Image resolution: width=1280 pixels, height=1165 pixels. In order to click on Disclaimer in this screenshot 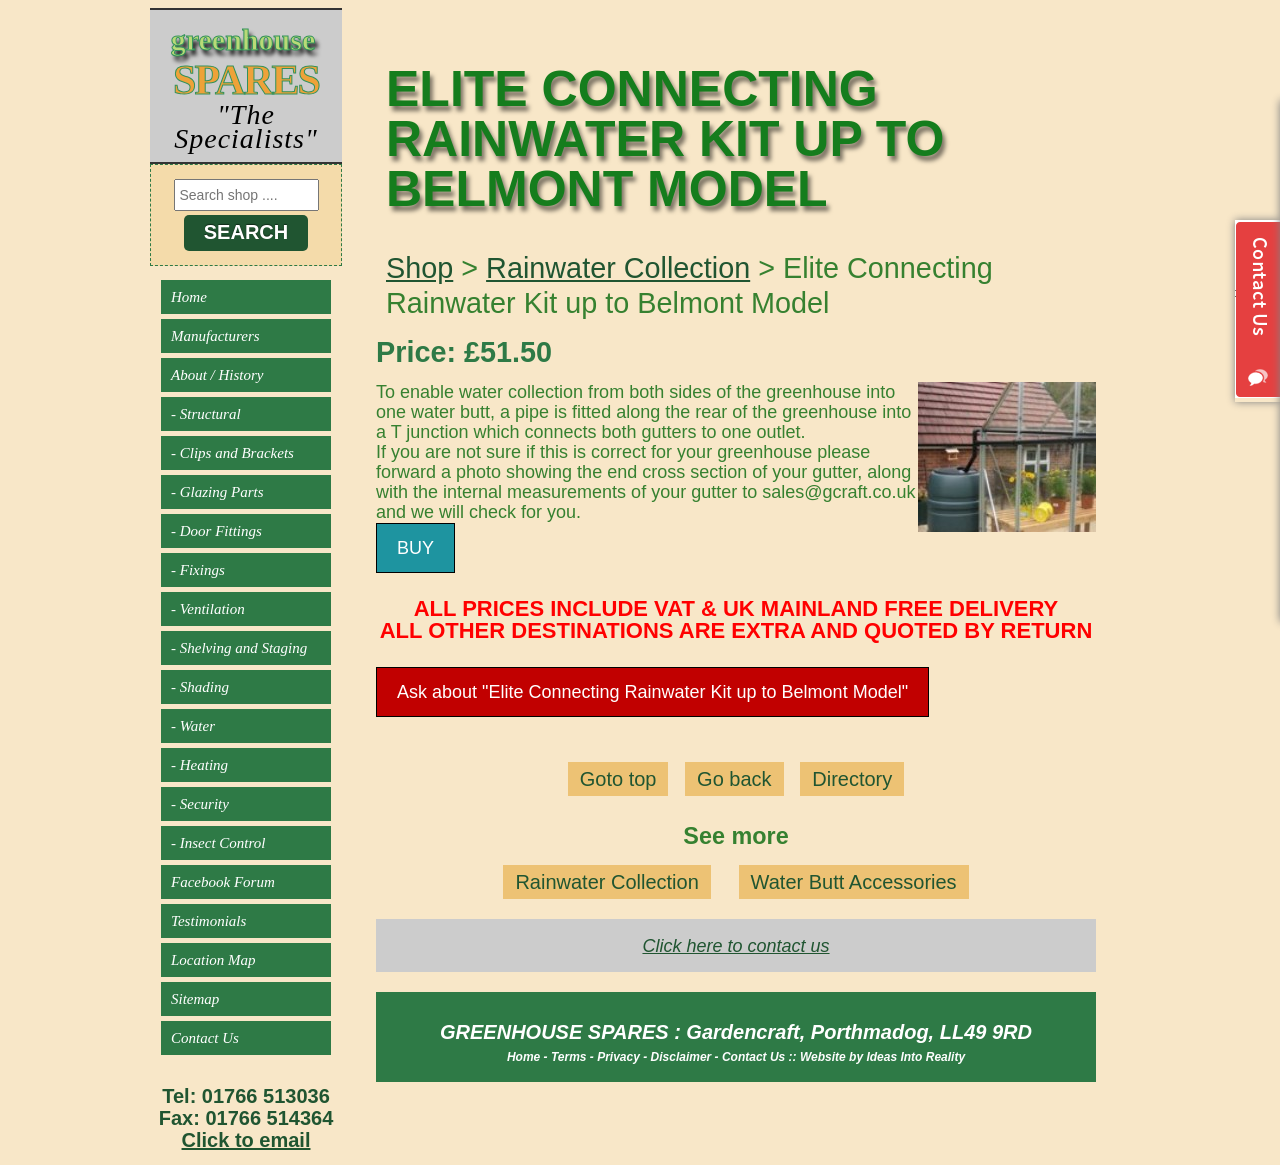, I will do `click(681, 1057)`.